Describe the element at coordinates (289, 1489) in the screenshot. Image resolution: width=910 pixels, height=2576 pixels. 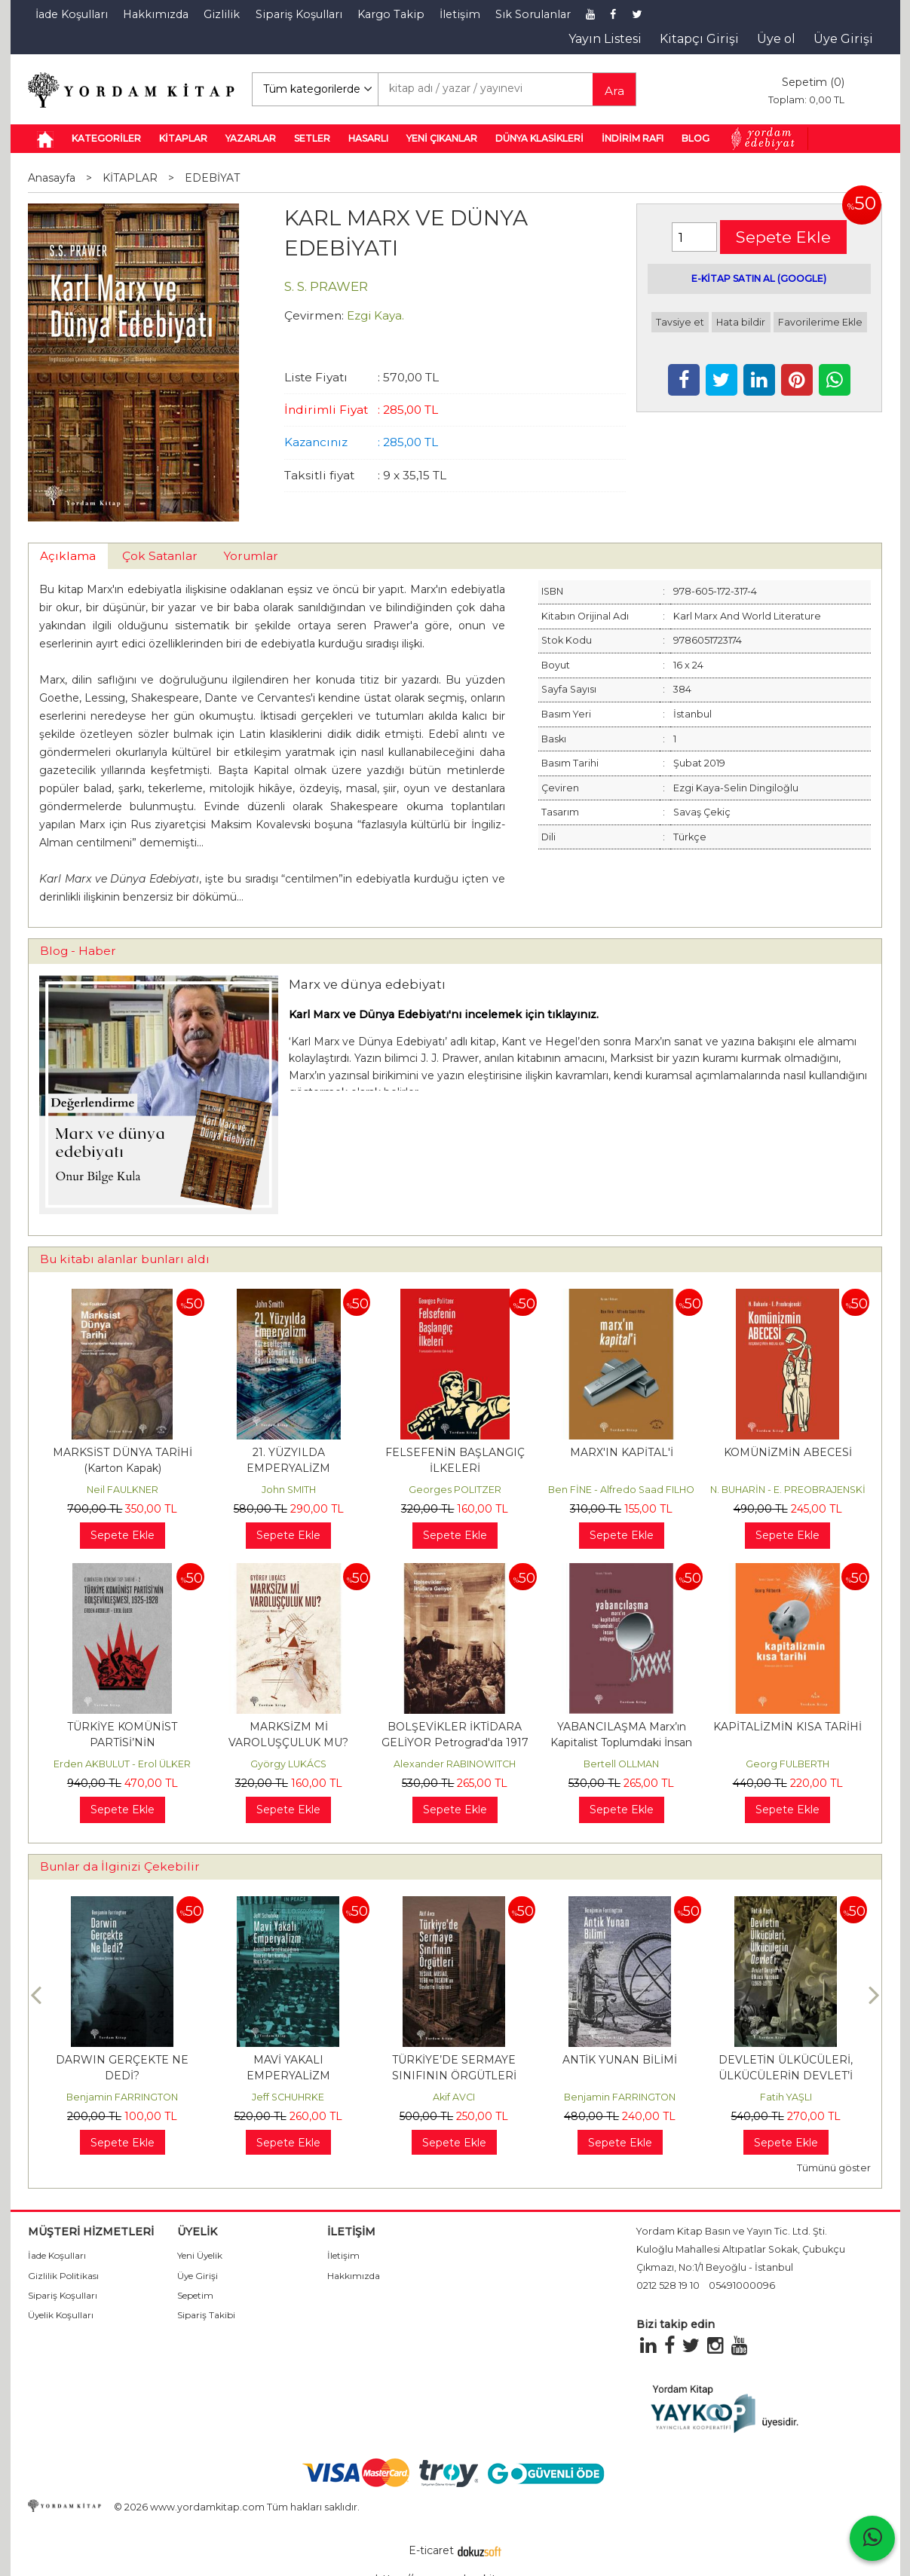
I see `John SMITH` at that location.